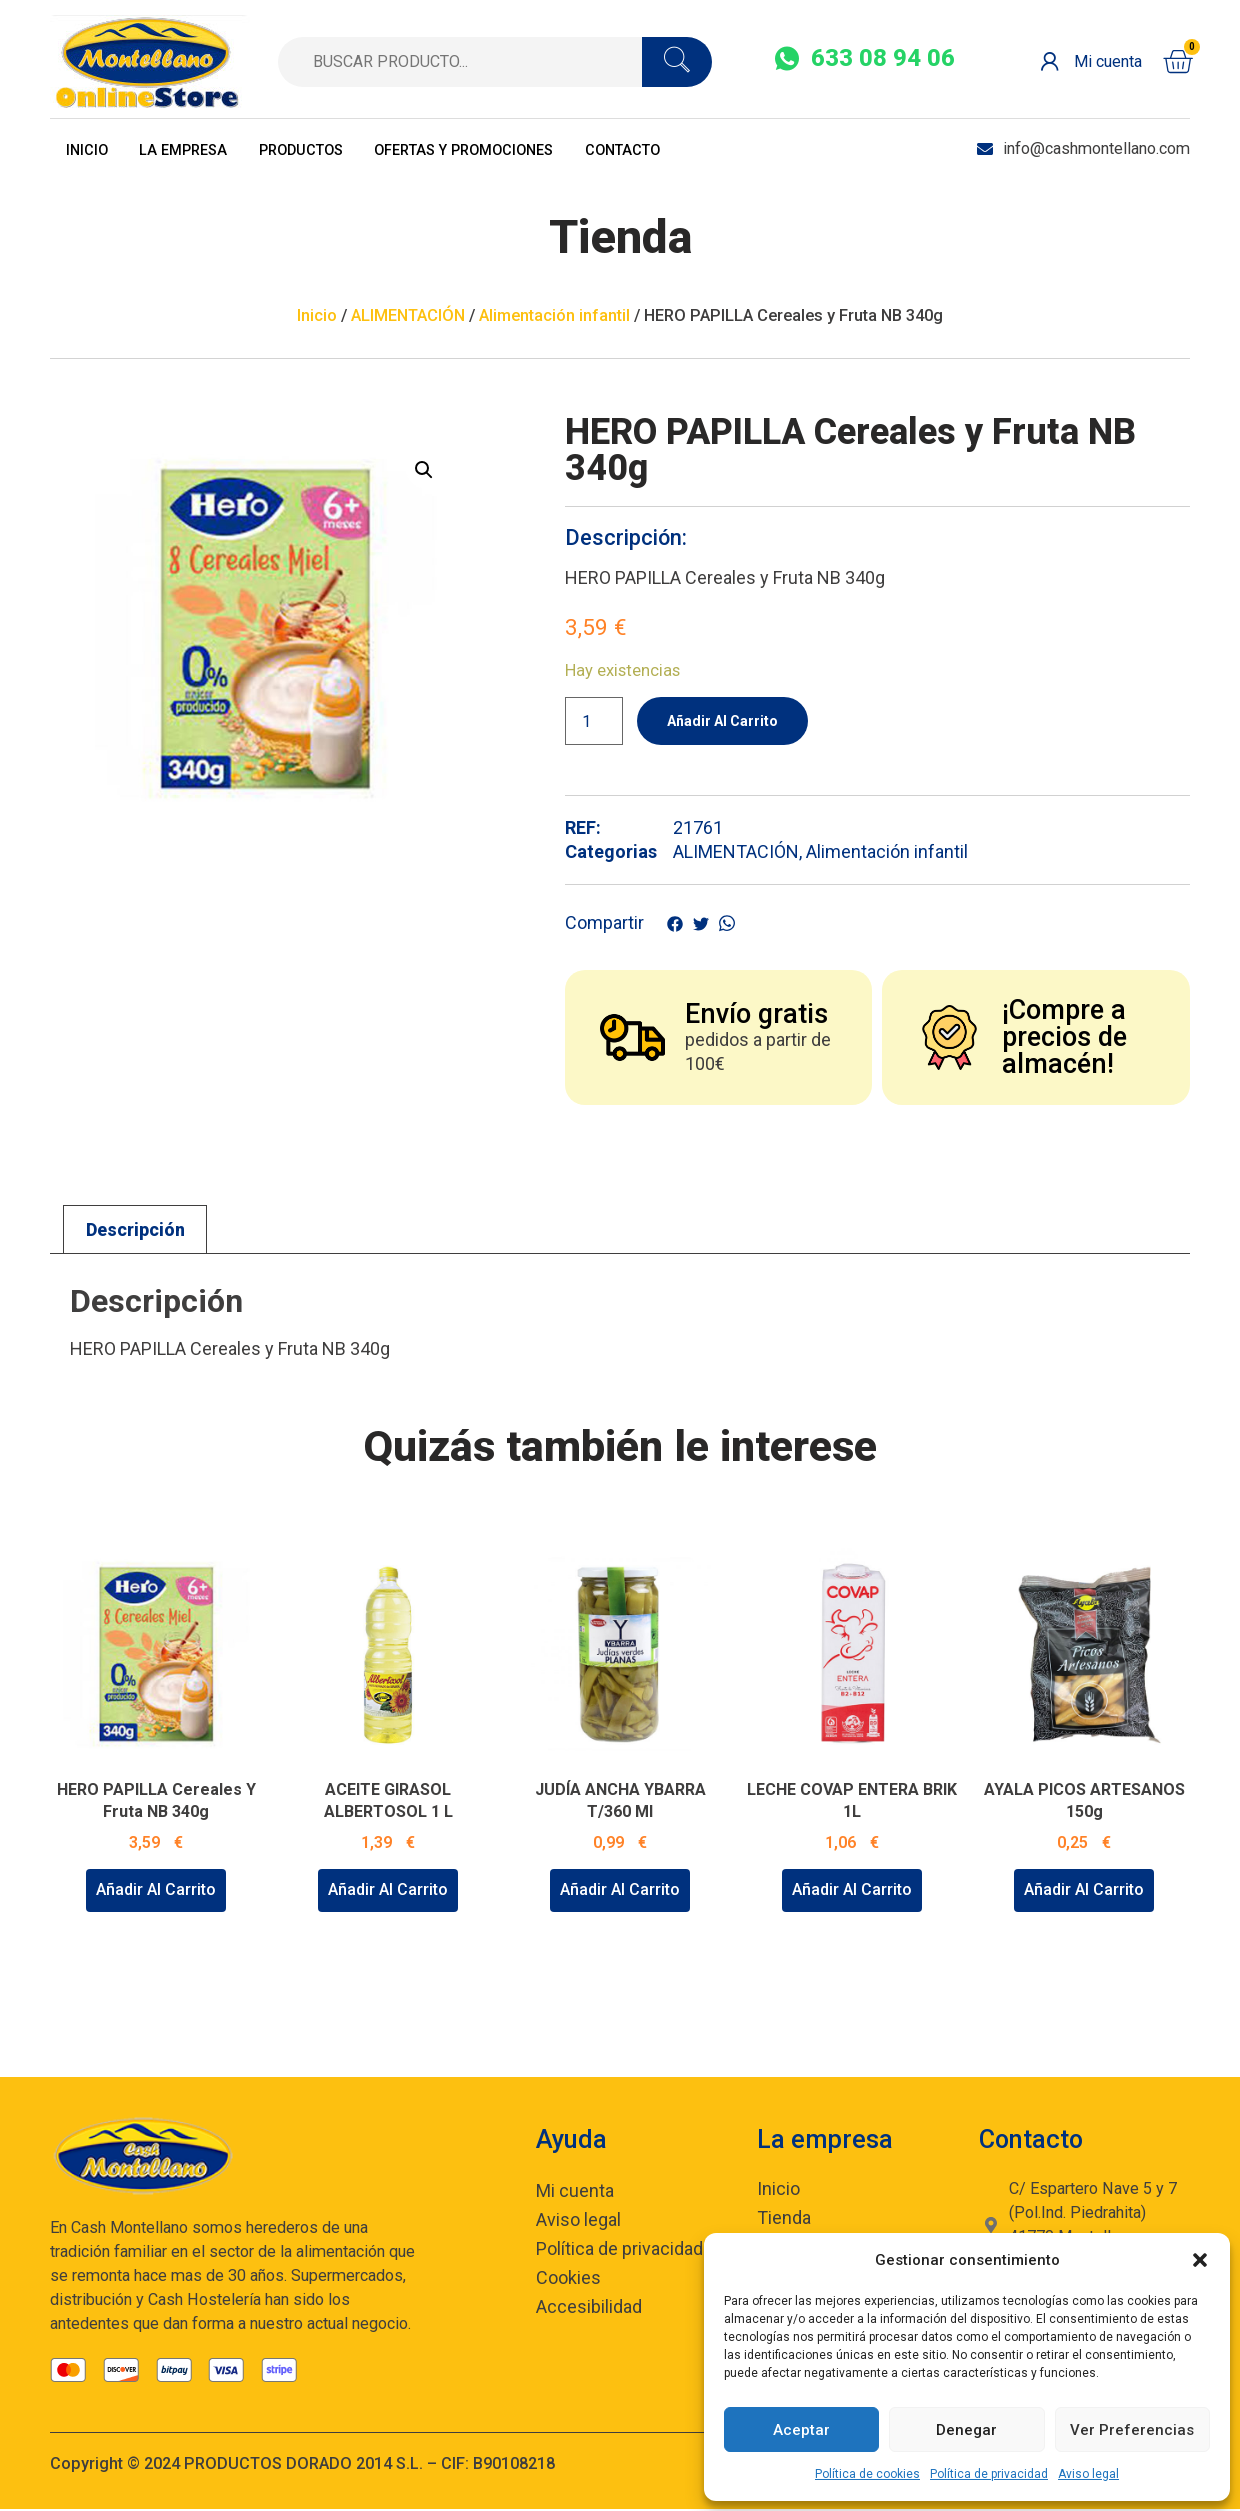 The width and height of the screenshot is (1240, 2511). What do you see at coordinates (966, 2430) in the screenshot?
I see `Denegar` at bounding box center [966, 2430].